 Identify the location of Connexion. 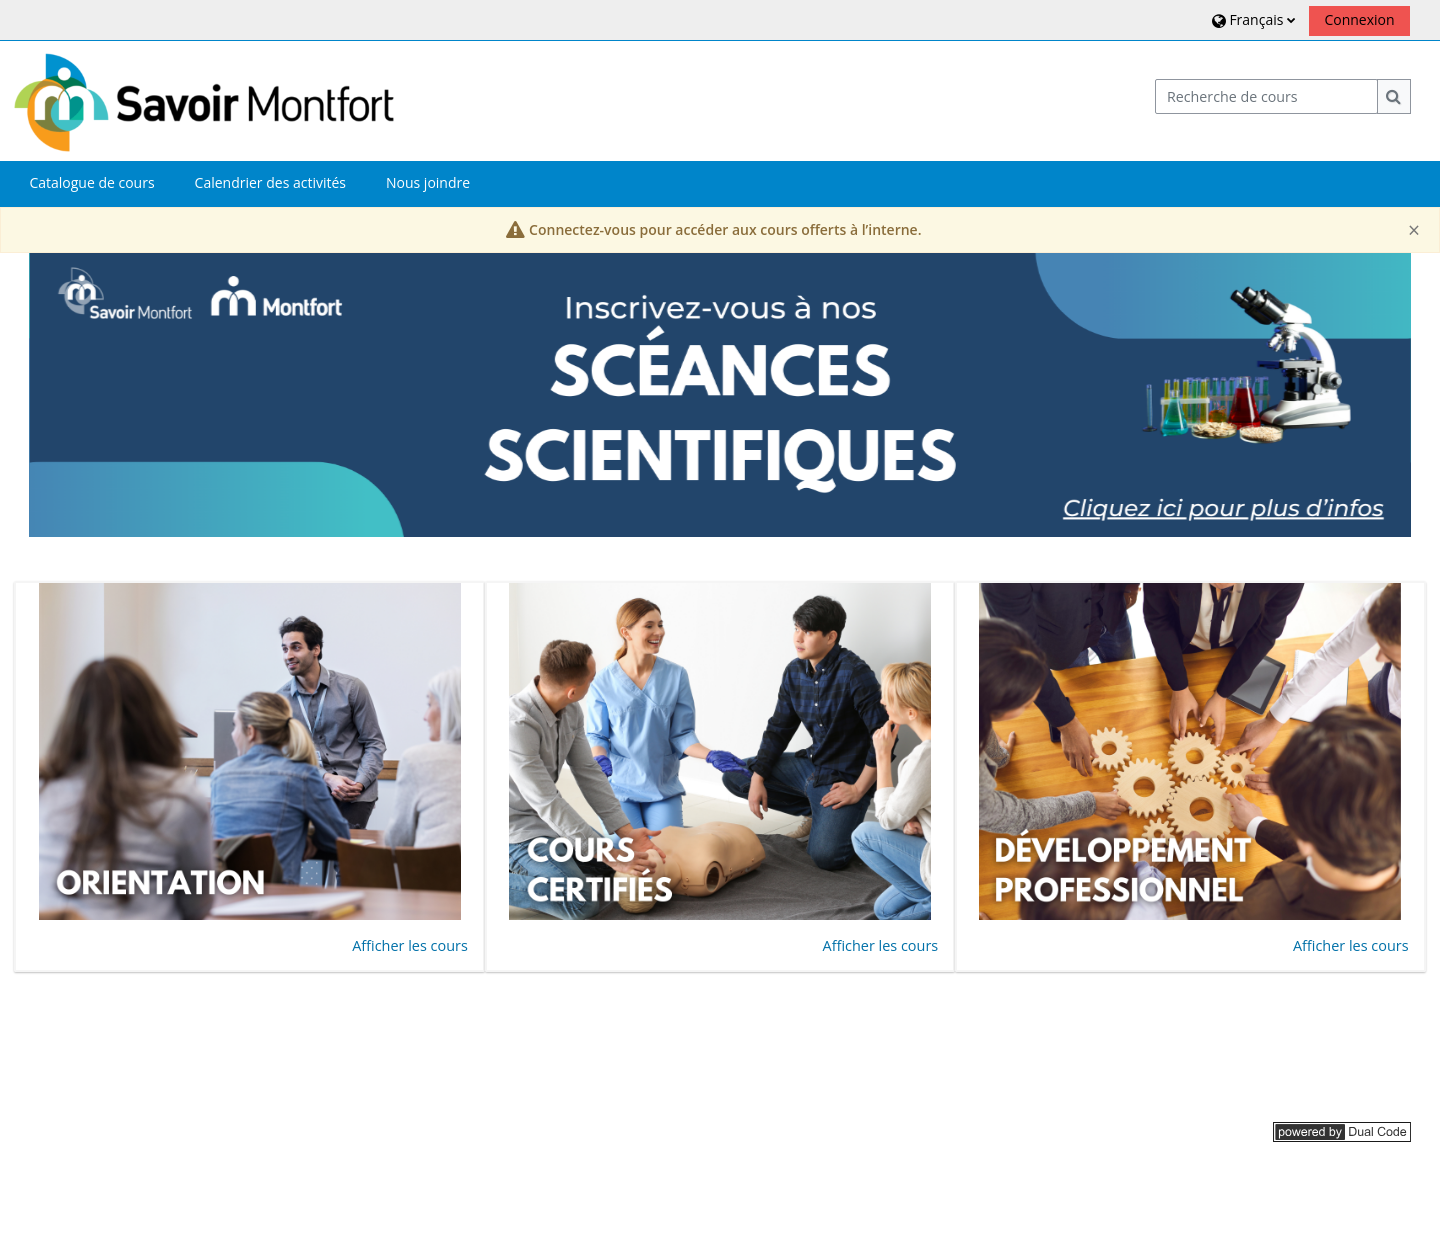
(1359, 19).